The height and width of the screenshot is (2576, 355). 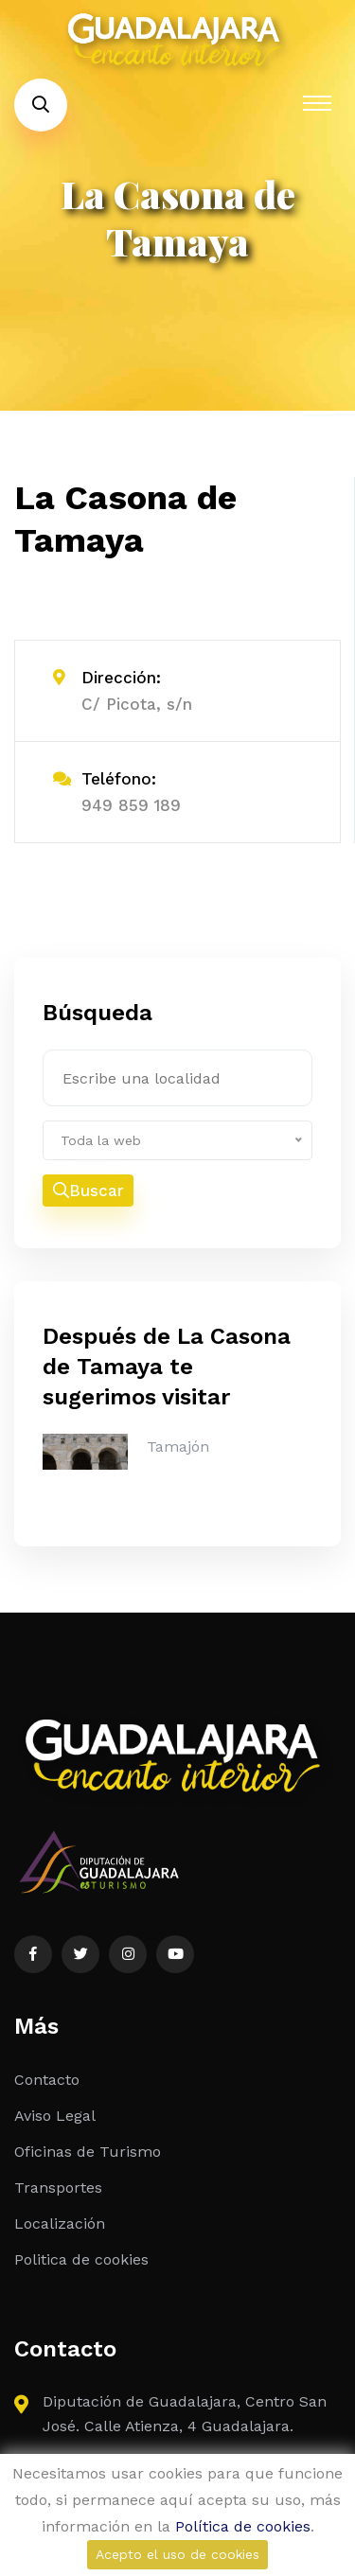 What do you see at coordinates (243, 2526) in the screenshot?
I see `Política de cookies` at bounding box center [243, 2526].